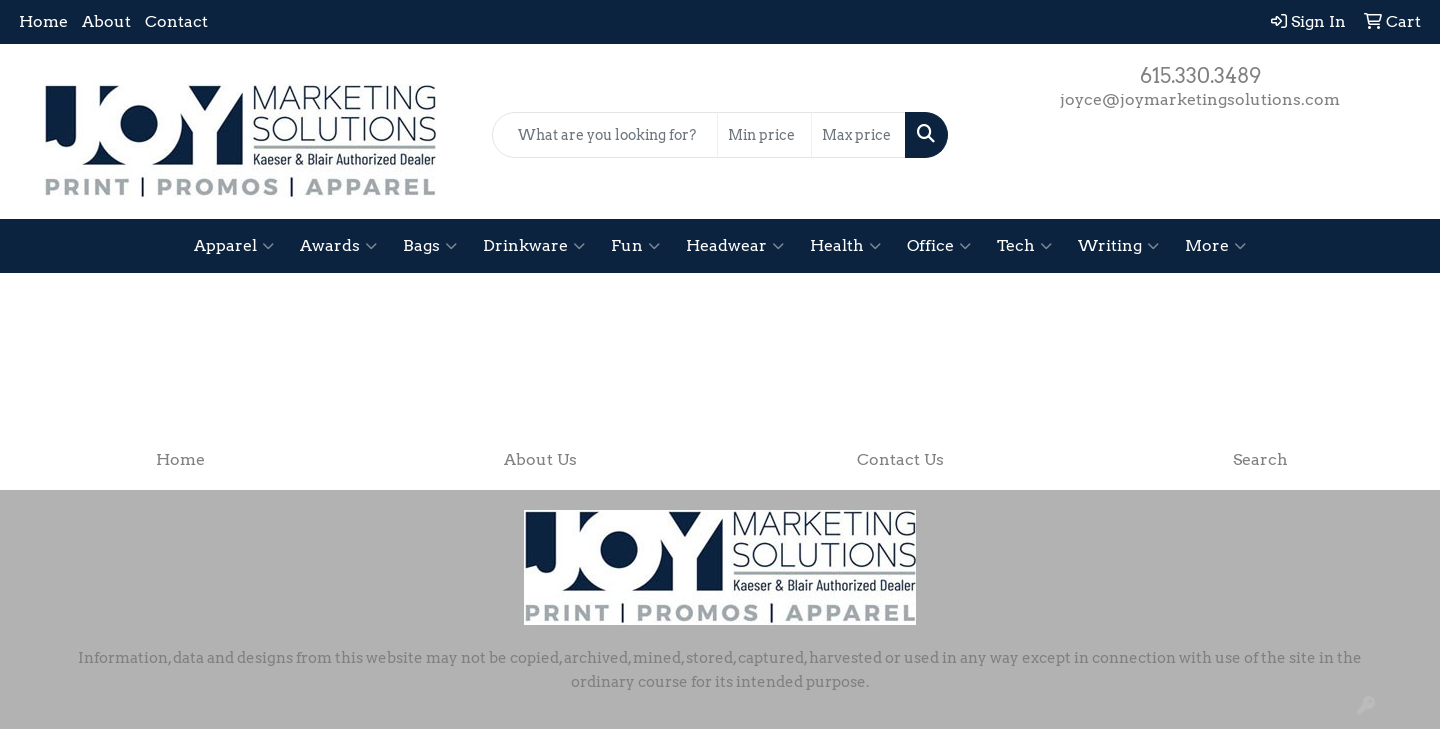 The width and height of the screenshot is (1440, 729). What do you see at coordinates (939, 246) in the screenshot?
I see `Office` at bounding box center [939, 246].